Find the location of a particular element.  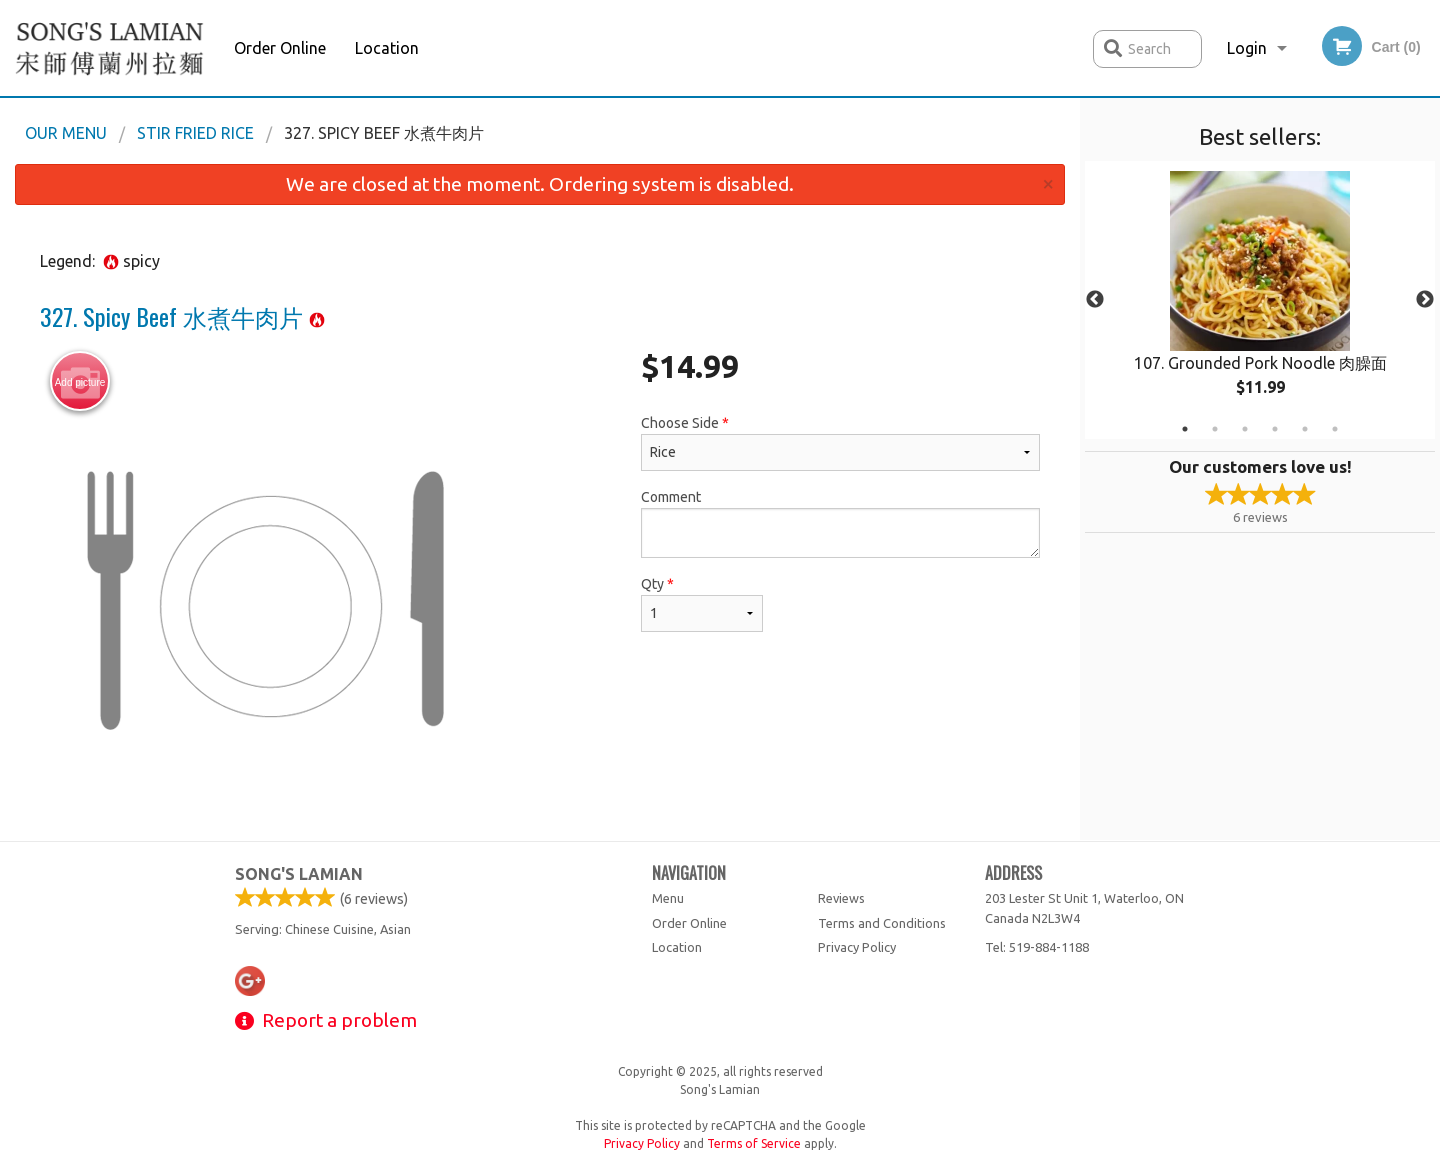

Reviews is located at coordinates (841, 898).